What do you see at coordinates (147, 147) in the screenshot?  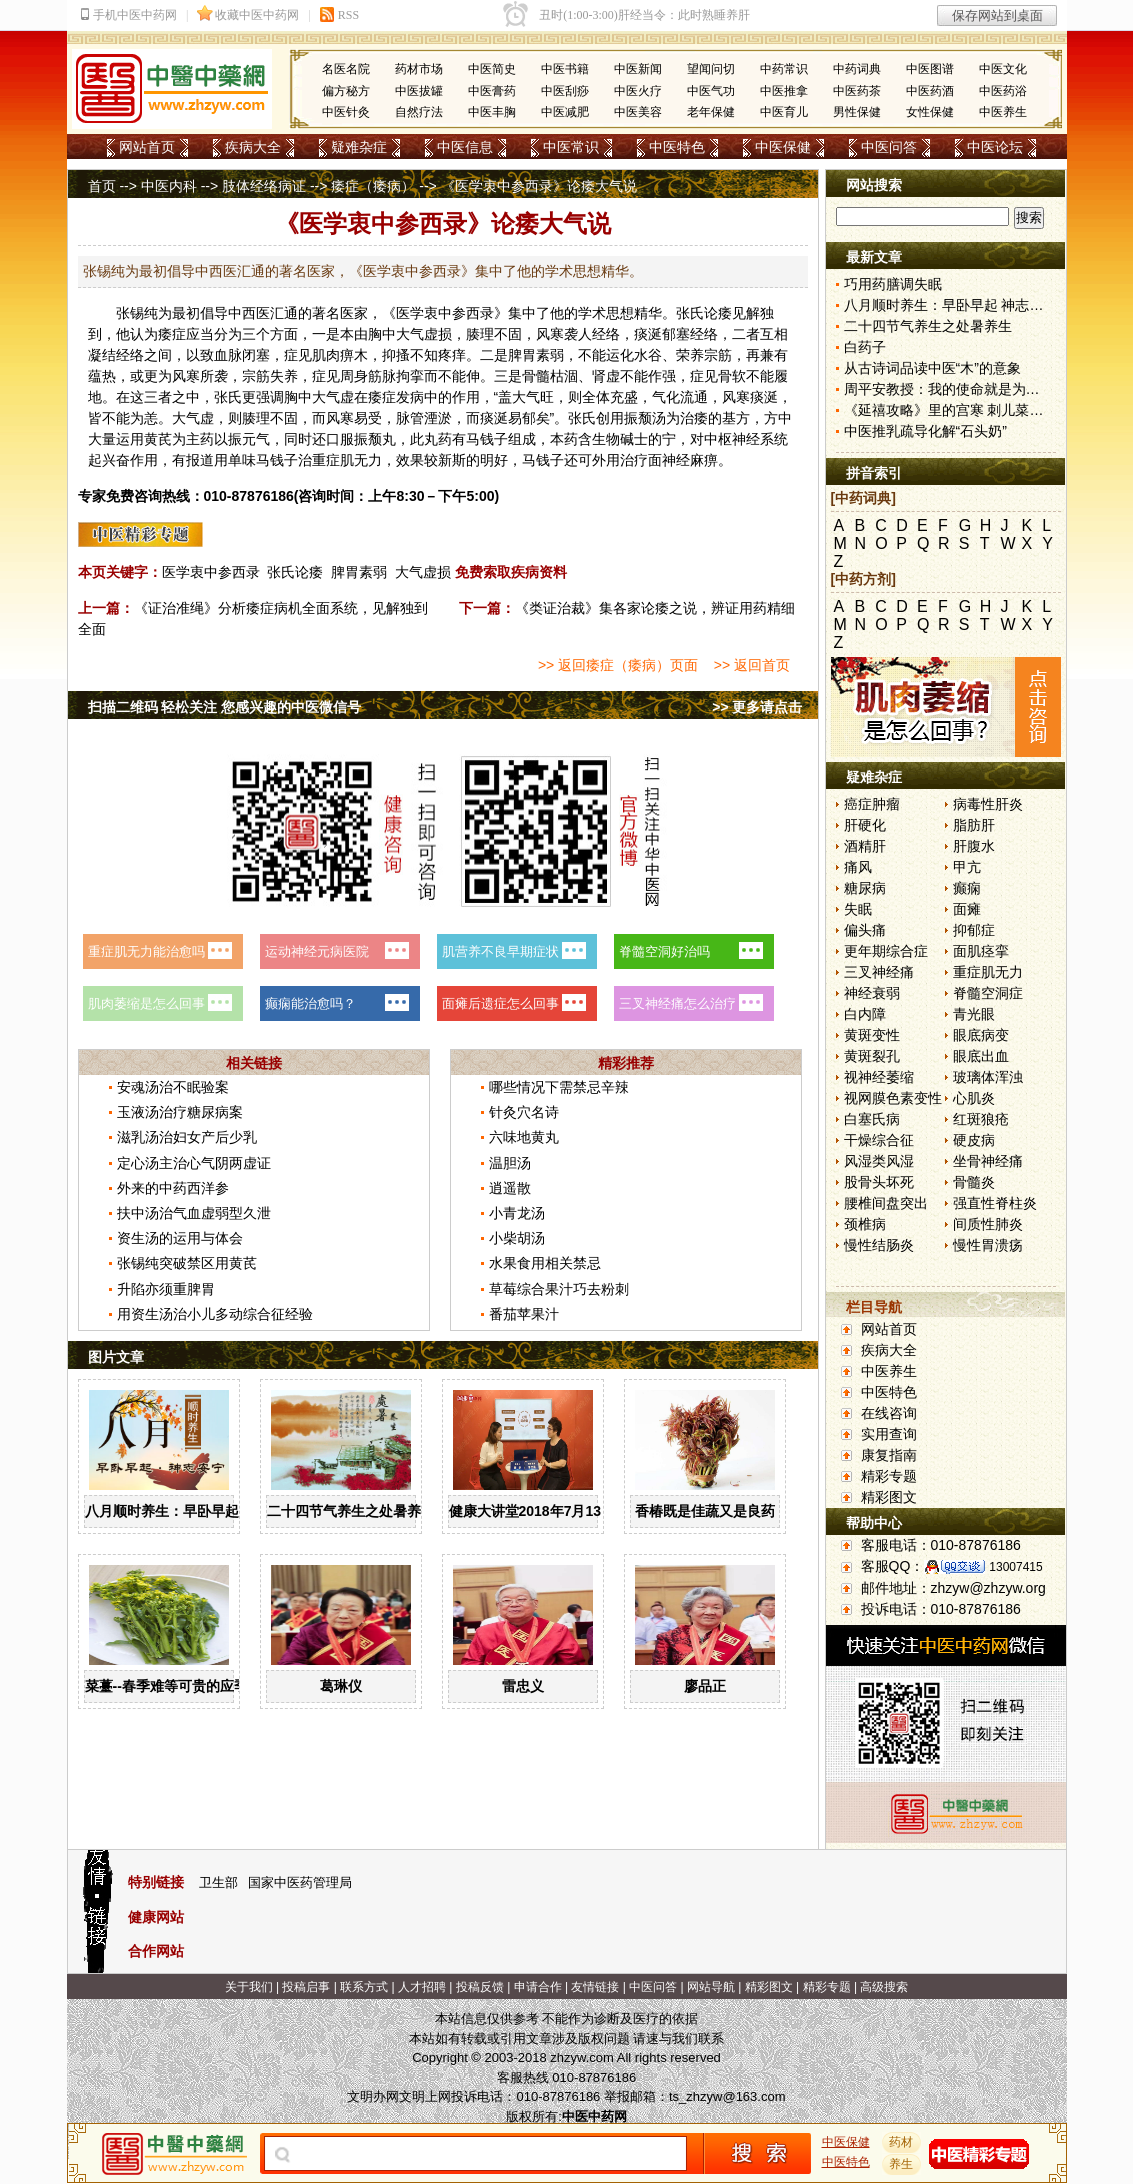 I see `网站首页` at bounding box center [147, 147].